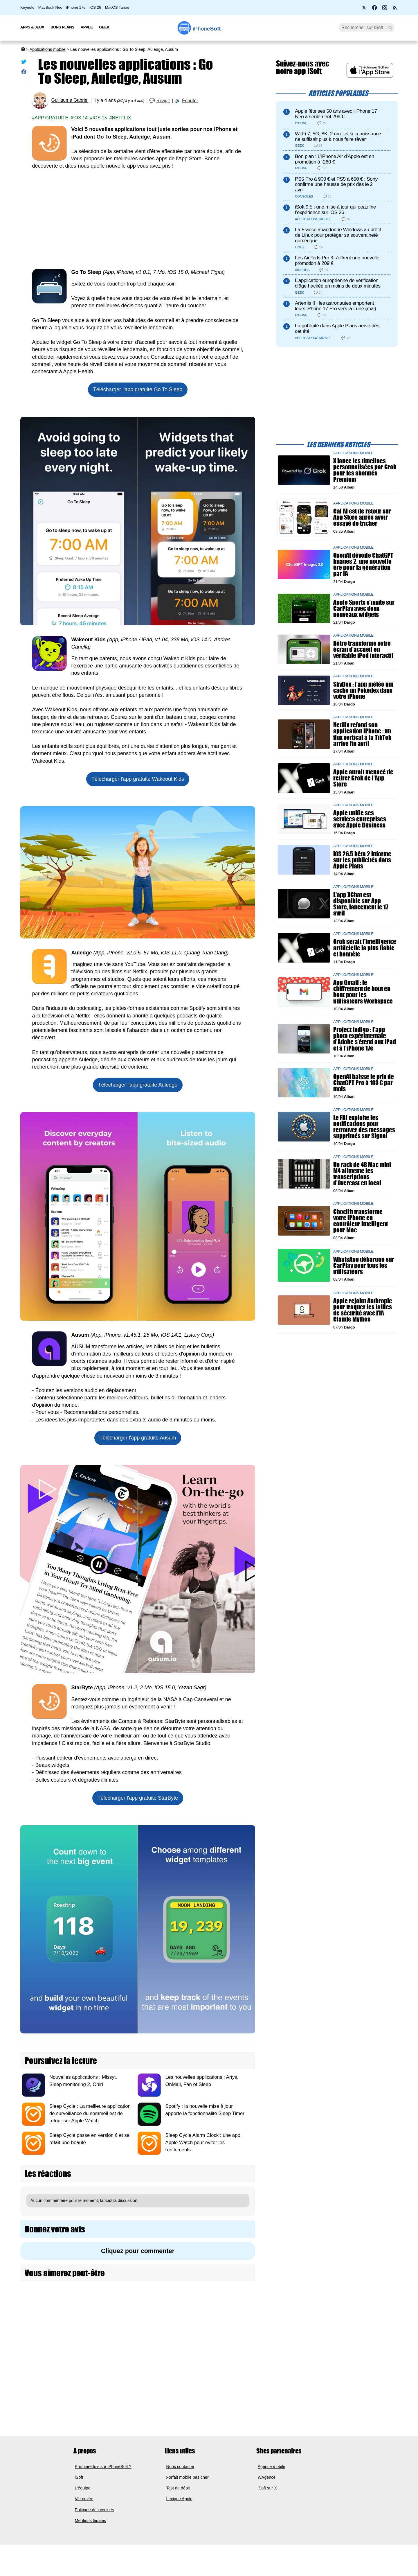 The height and width of the screenshot is (2576, 418). What do you see at coordinates (363, 1083) in the screenshot?
I see `OpenAI baisse le prix de ChatGPT Pro à 103 € par mois` at bounding box center [363, 1083].